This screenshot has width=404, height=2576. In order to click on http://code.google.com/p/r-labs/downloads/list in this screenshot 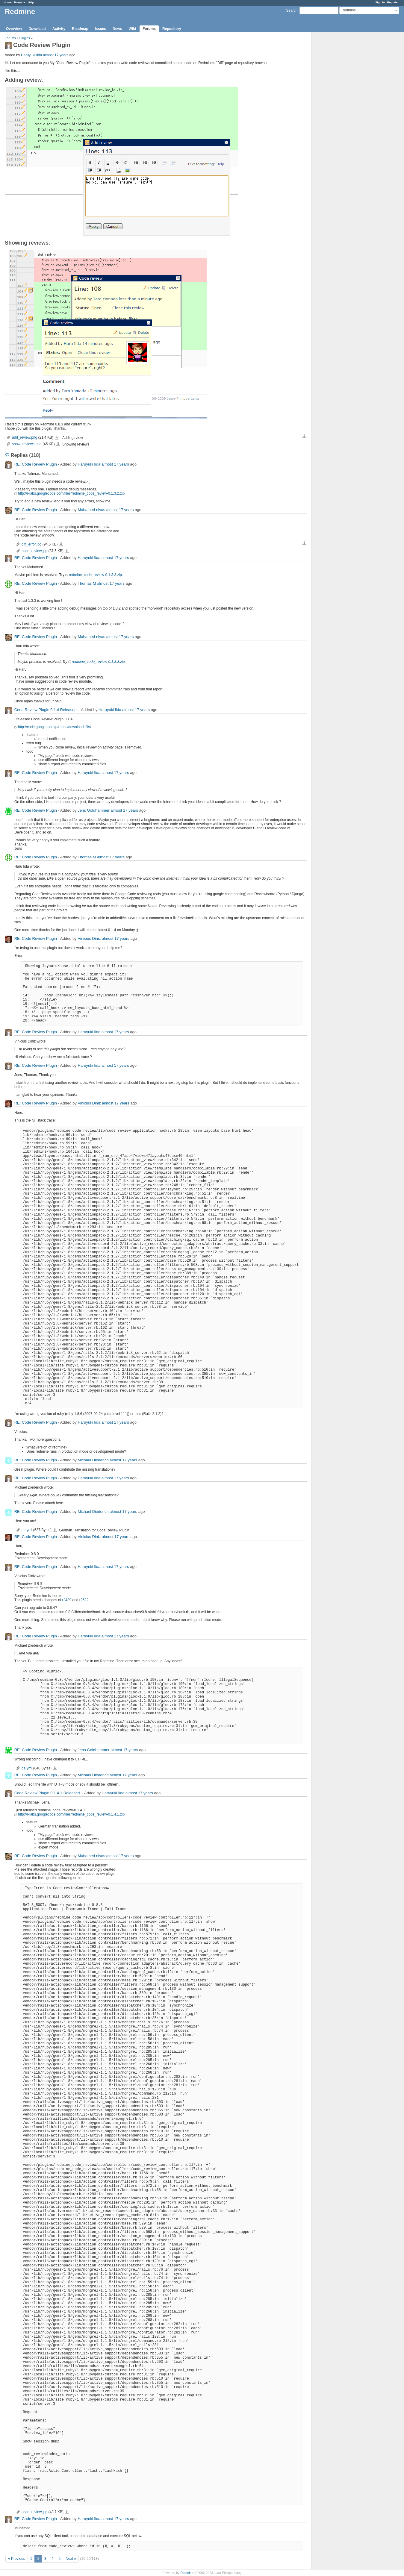, I will do `click(54, 727)`.